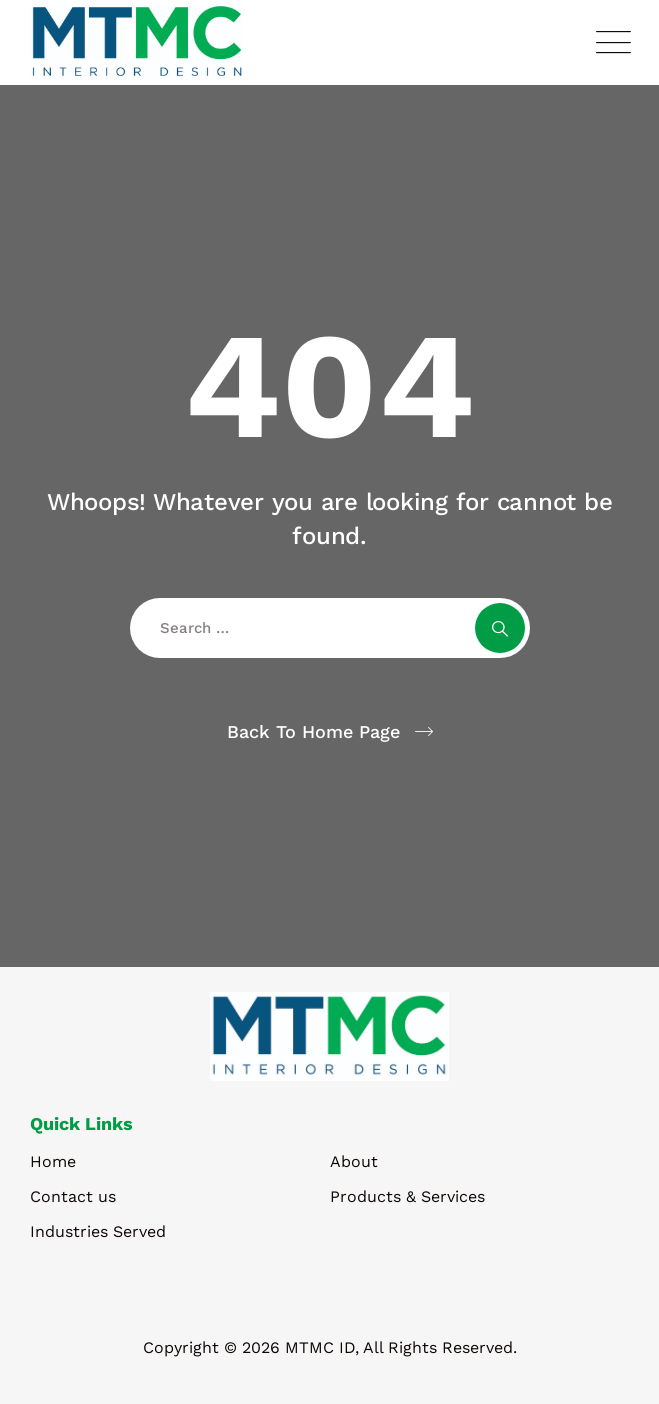 Image resolution: width=659 pixels, height=1404 pixels. What do you see at coordinates (320, 1347) in the screenshot?
I see `MTMC ID` at bounding box center [320, 1347].